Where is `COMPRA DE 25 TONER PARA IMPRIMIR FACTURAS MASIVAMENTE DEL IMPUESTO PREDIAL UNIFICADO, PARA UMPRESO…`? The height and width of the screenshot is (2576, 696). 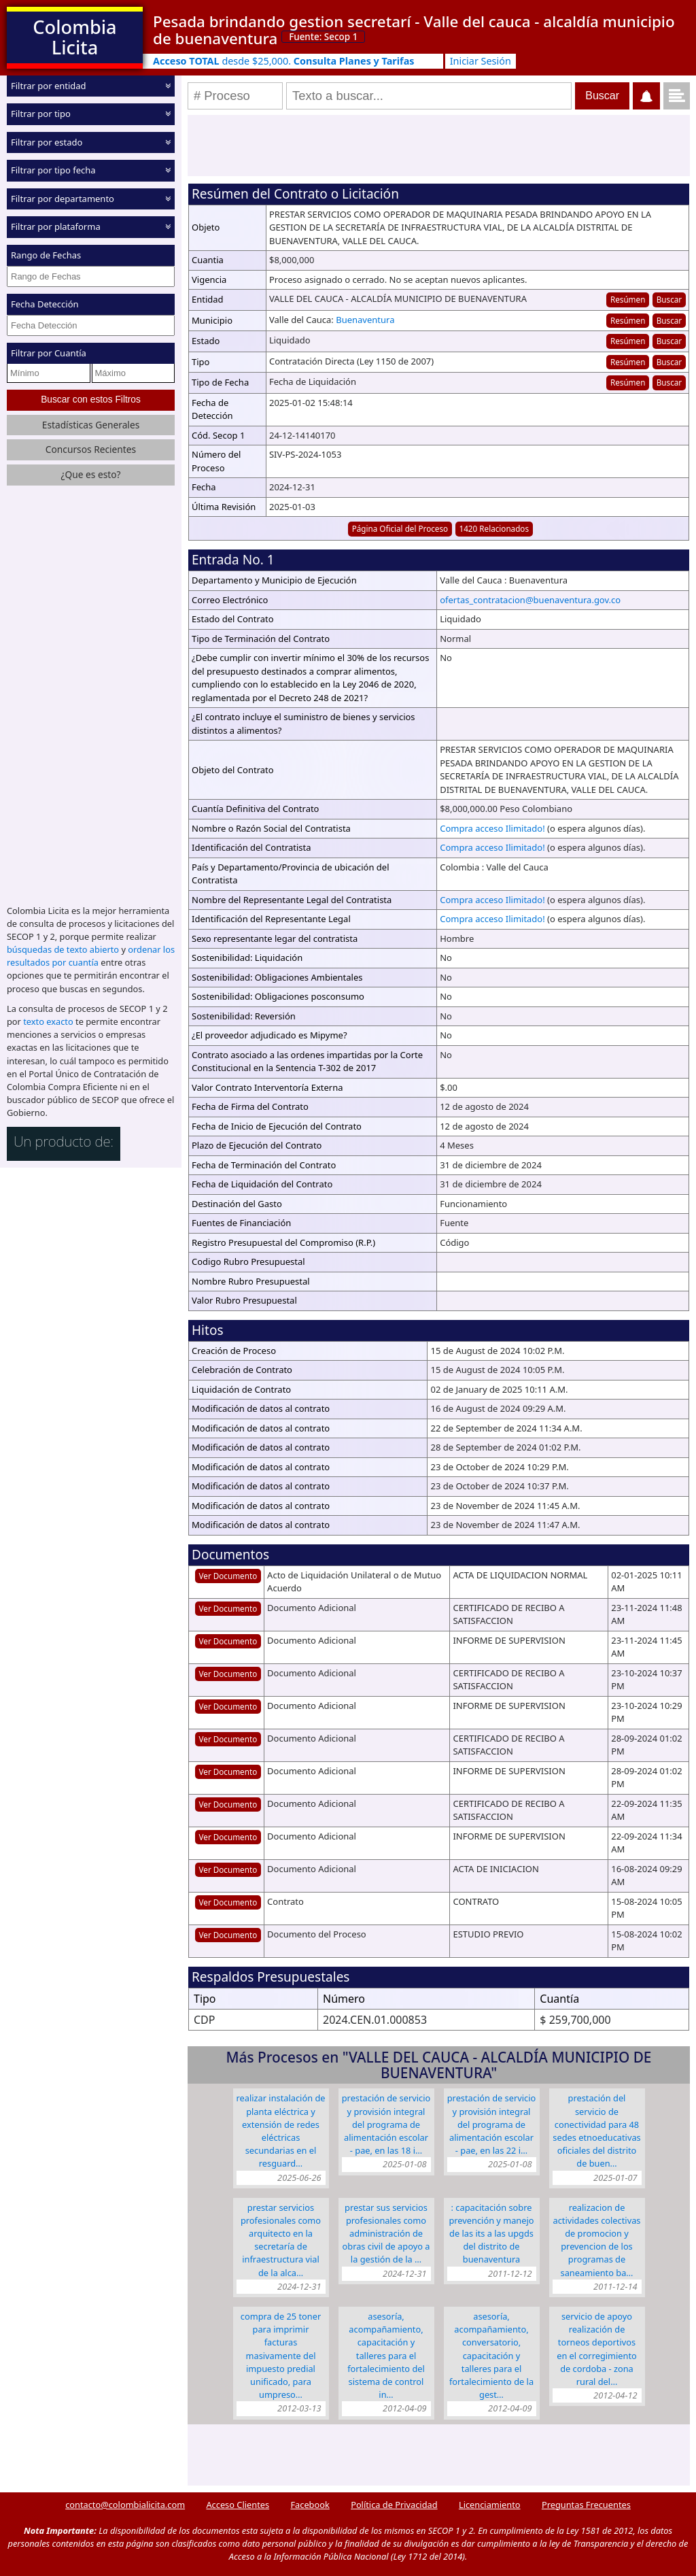
COMPRA DE 25 TONER PARA IMPRIMIR FACTURAS MASIVAMENTE DEL IMPUESTO PREDIAL UNIFICADO, PARA UMPRESO… is located at coordinates (281, 2355).